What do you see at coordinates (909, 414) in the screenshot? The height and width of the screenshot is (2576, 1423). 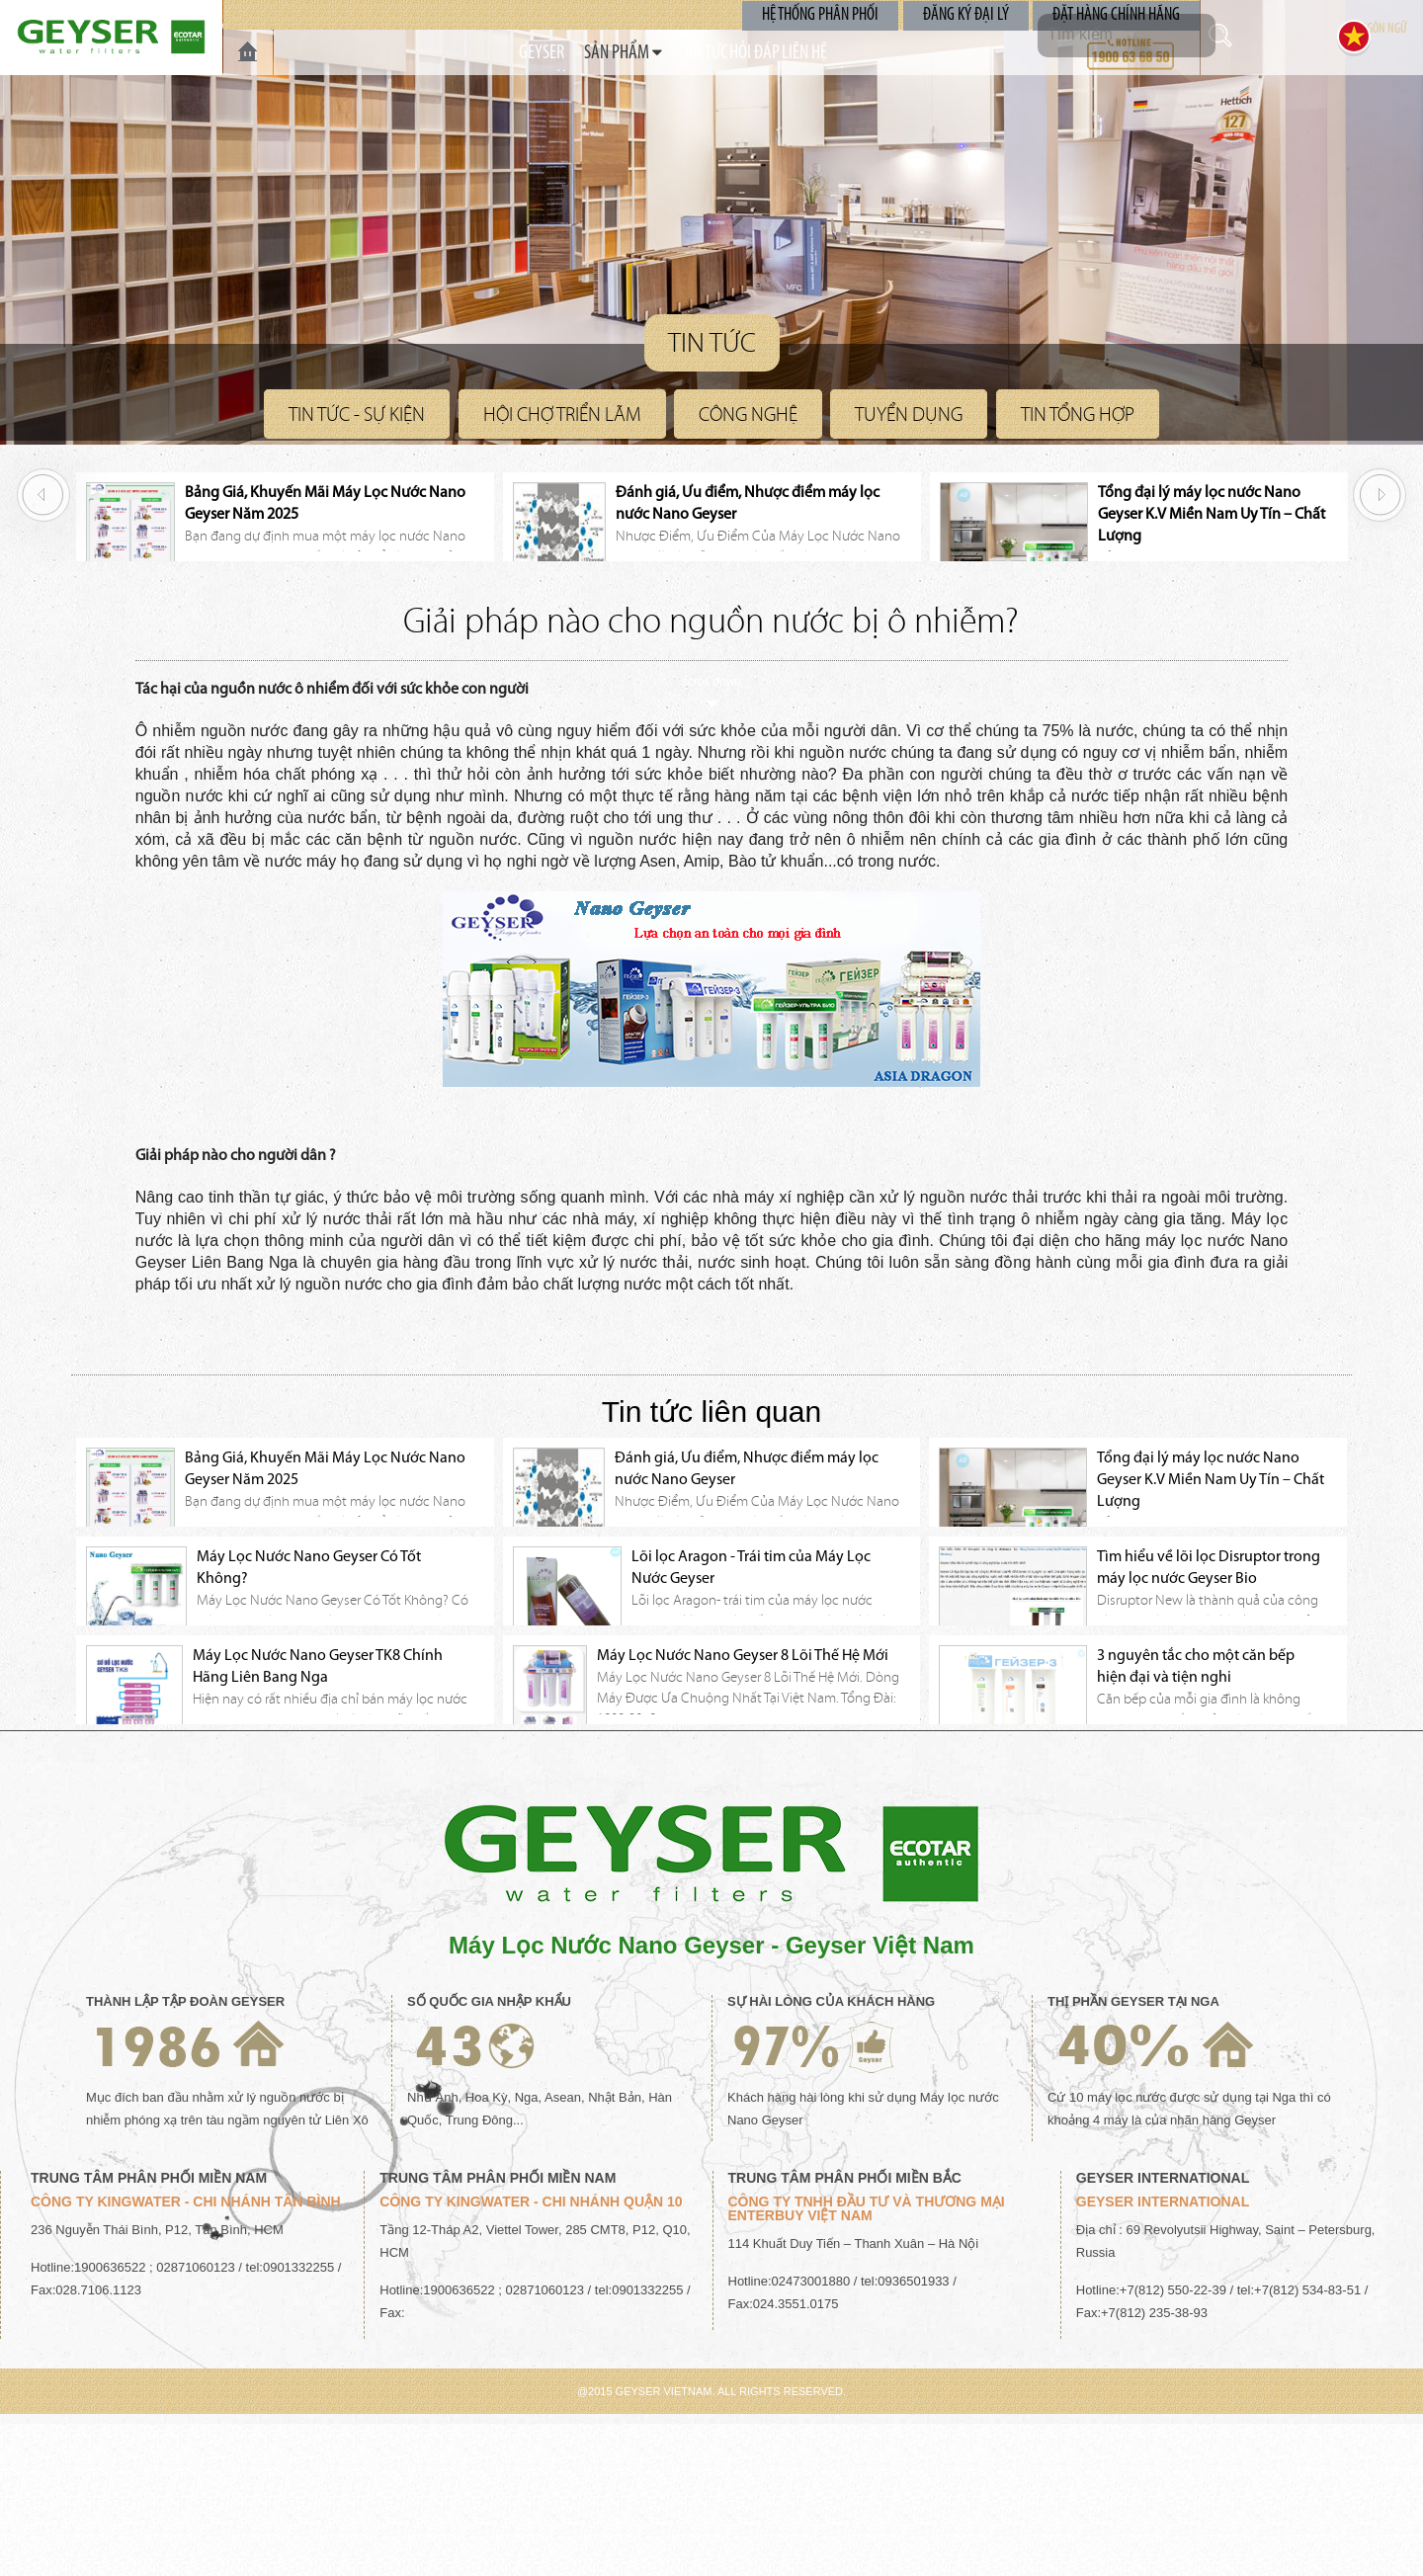 I see `Tuyển Dụng` at bounding box center [909, 414].